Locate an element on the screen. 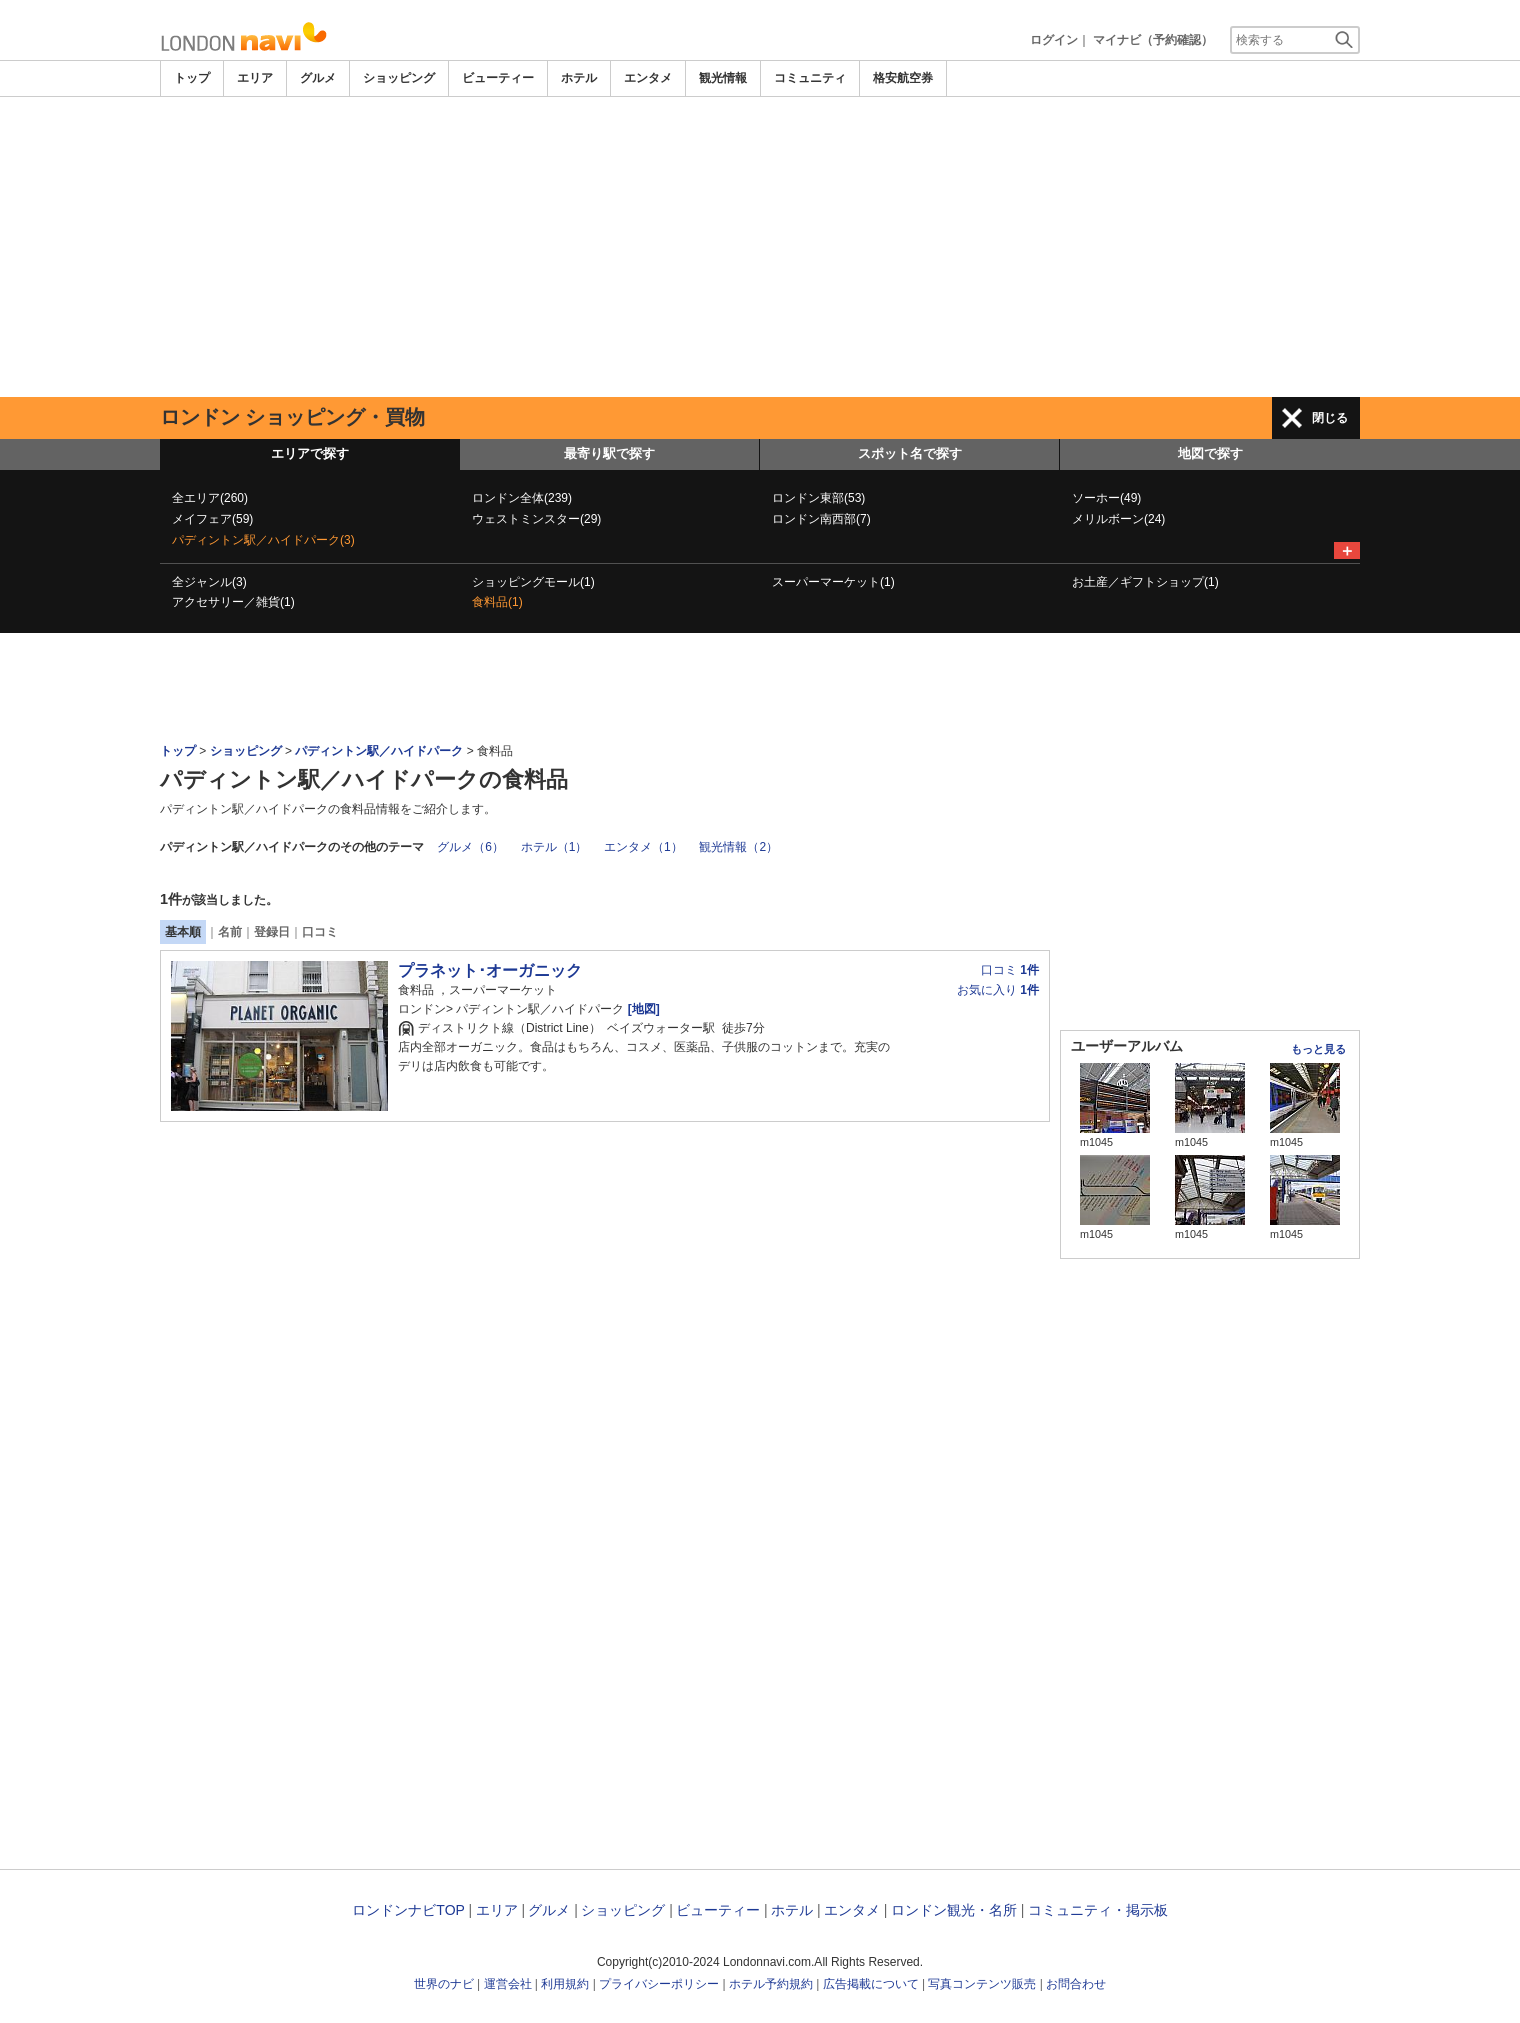  ホテル（1） is located at coordinates (554, 847).